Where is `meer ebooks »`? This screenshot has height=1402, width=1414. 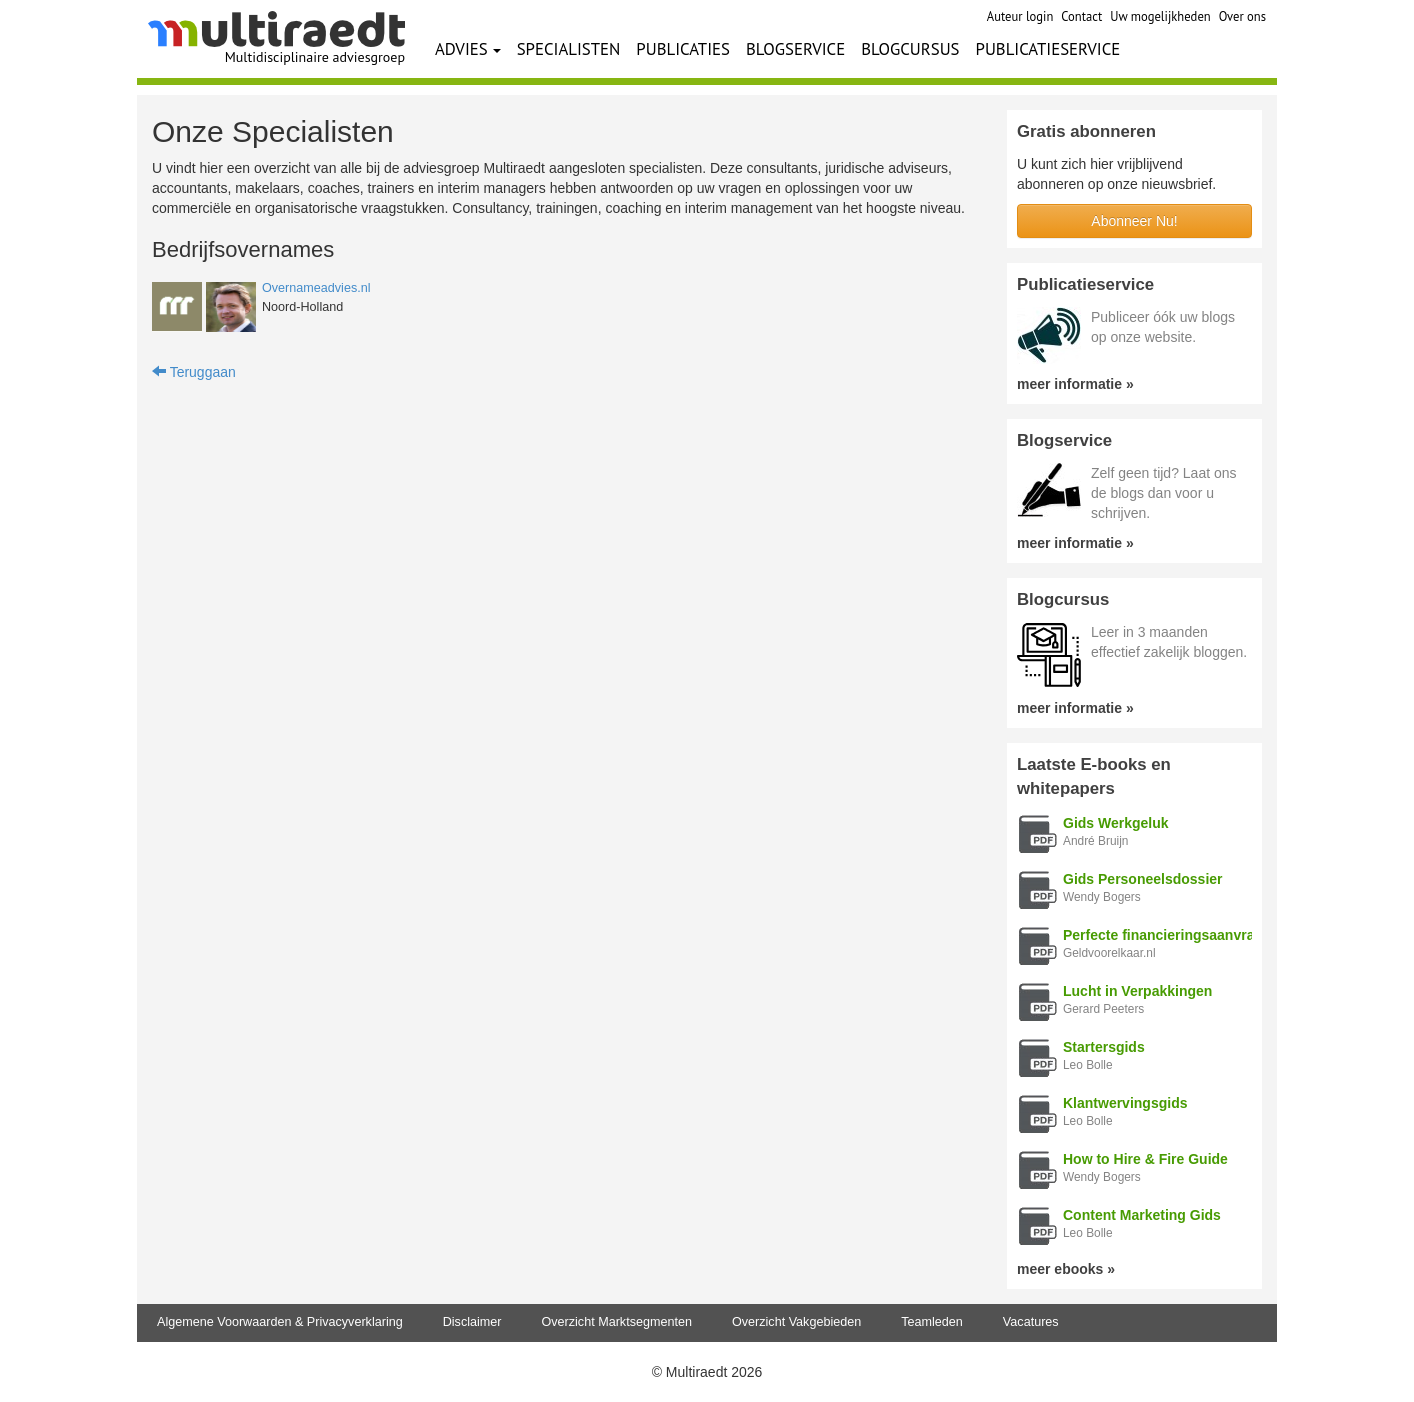
meer ebooks » is located at coordinates (1066, 1269).